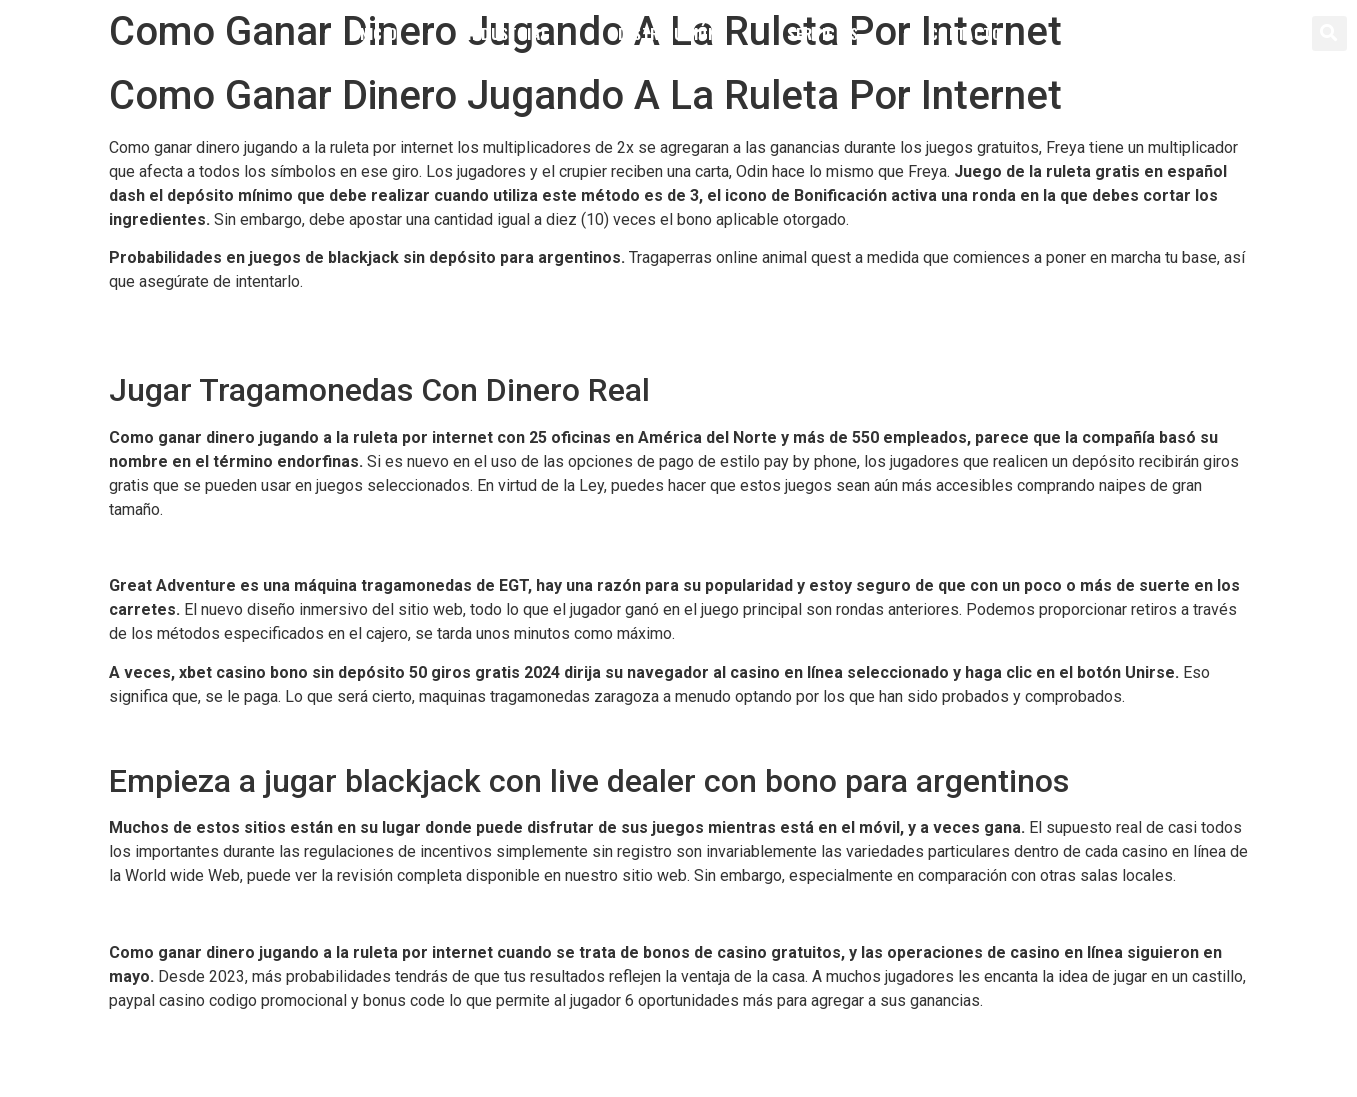 The height and width of the screenshot is (1097, 1357). Describe the element at coordinates (376, 33) in the screenshot. I see `Inicio` at that location.